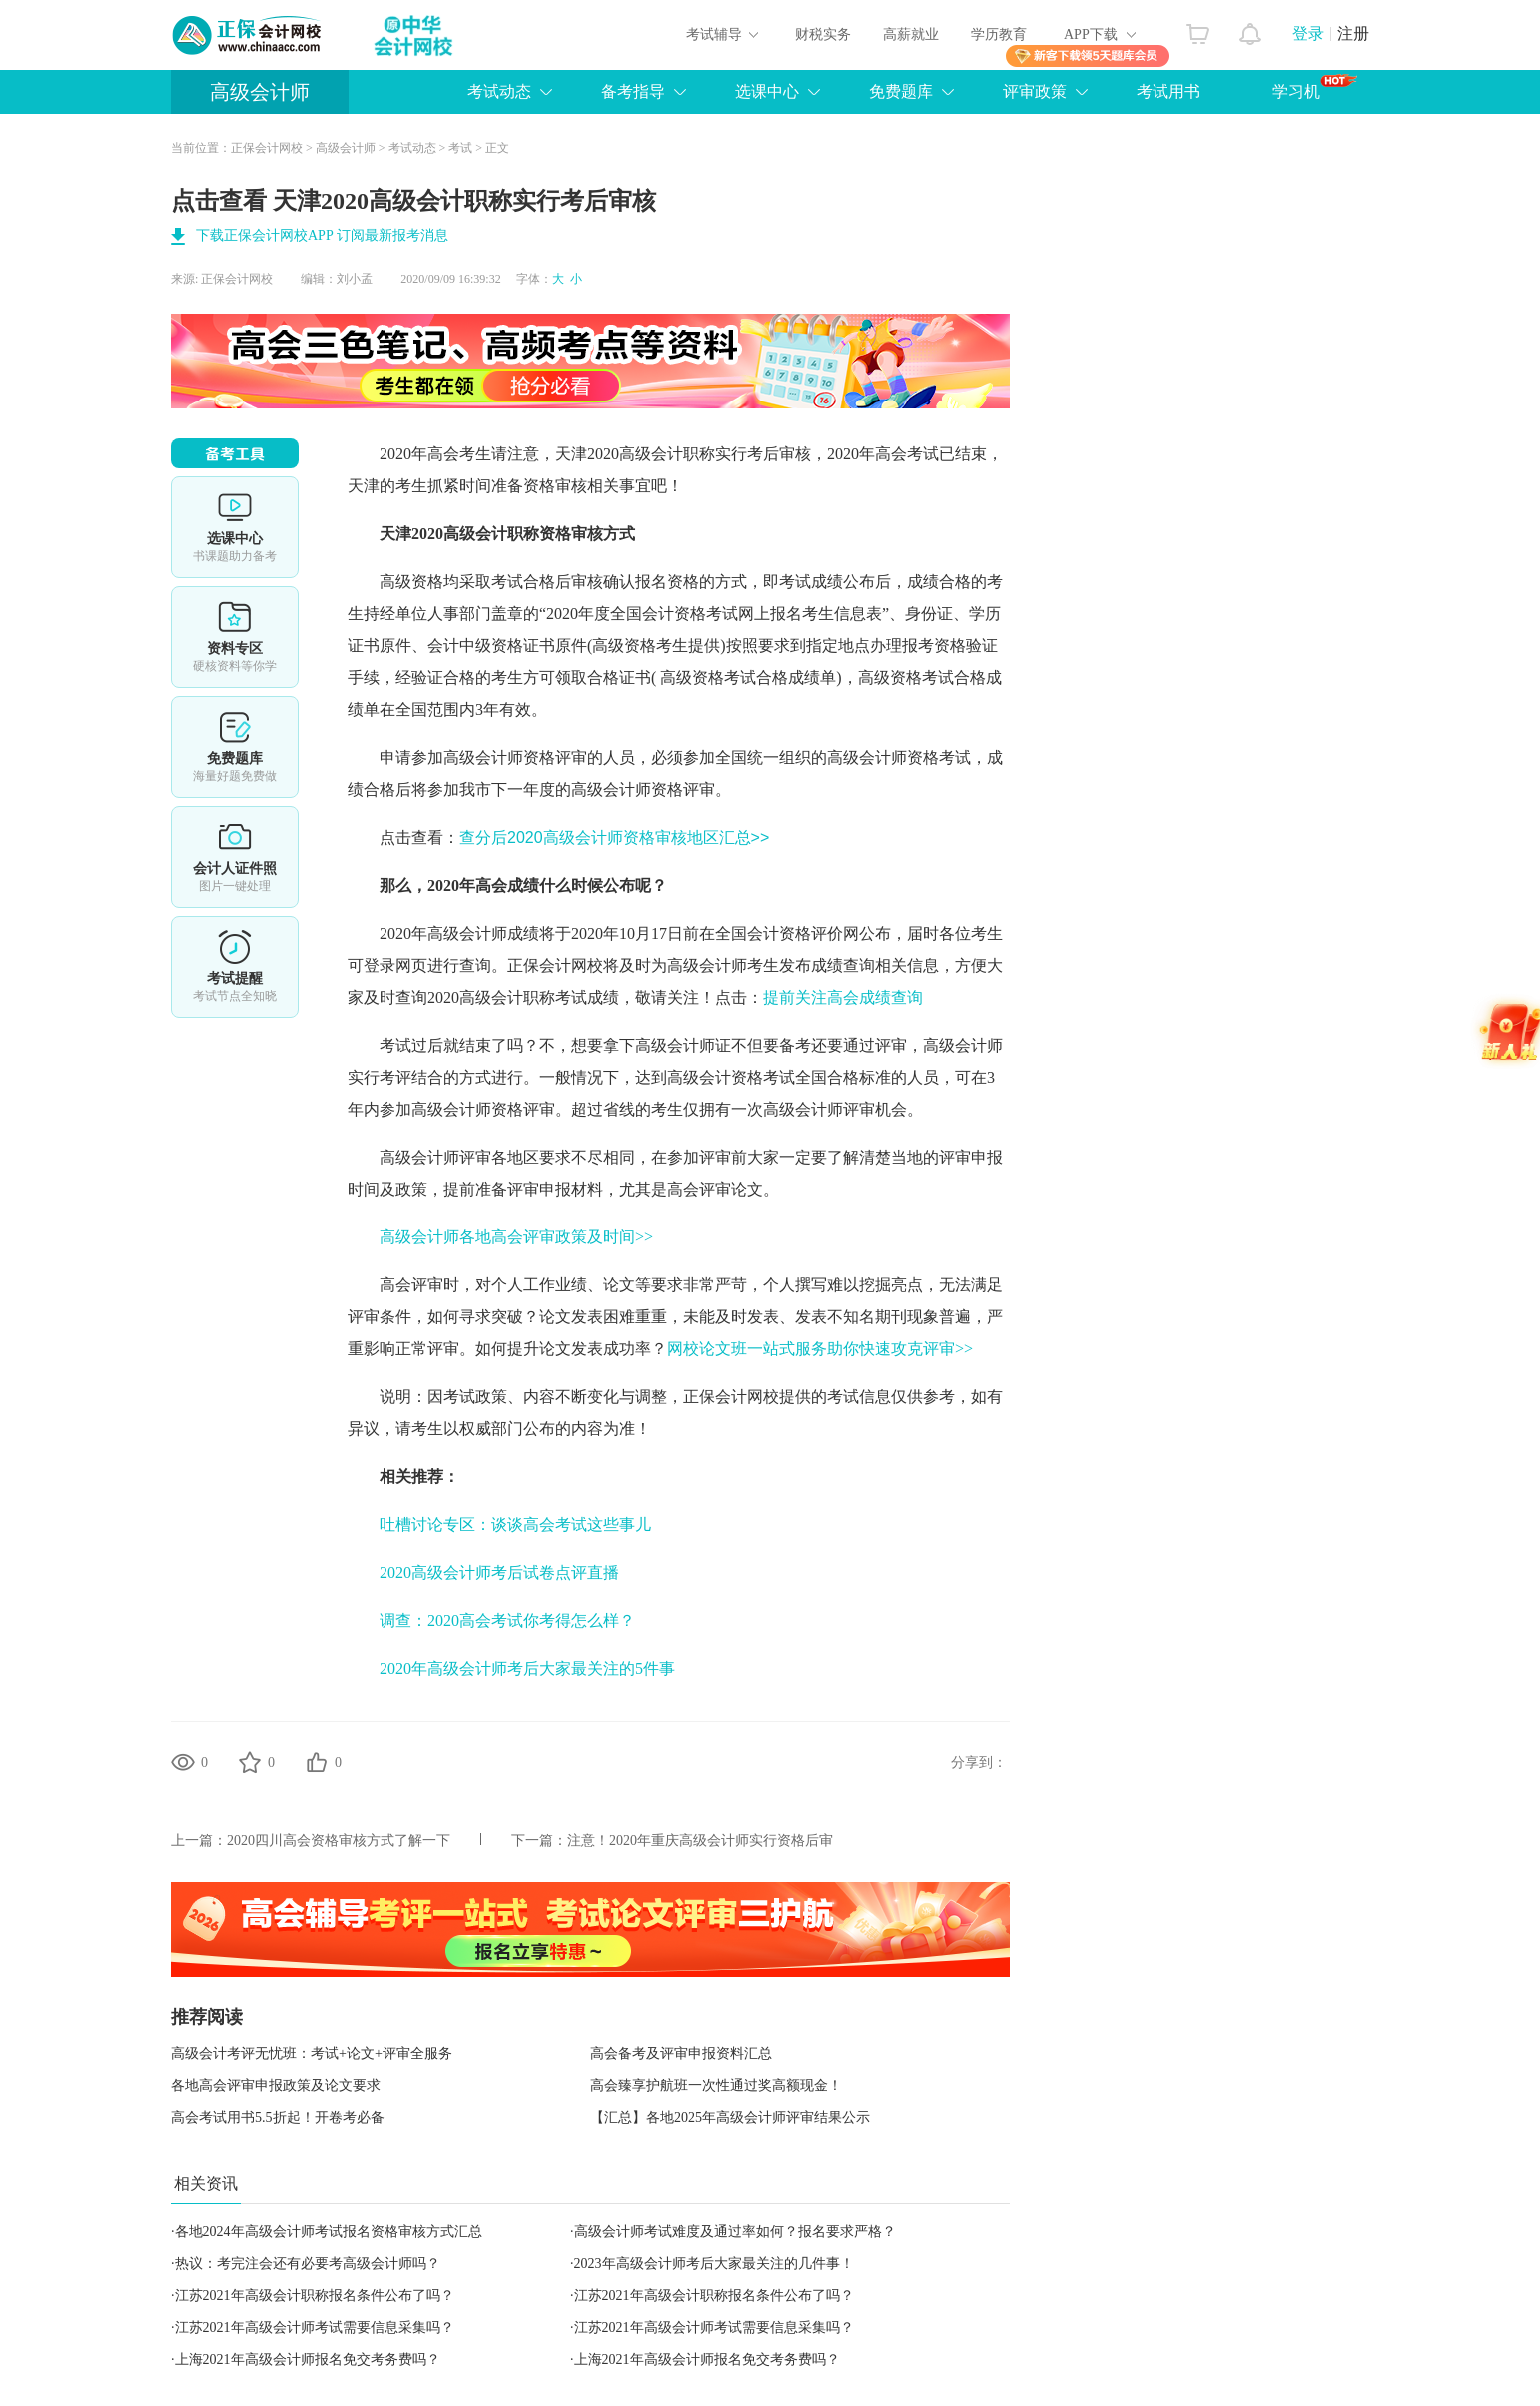 This screenshot has width=1540, height=2406. Describe the element at coordinates (235, 857) in the screenshot. I see `会计人证件照` at that location.